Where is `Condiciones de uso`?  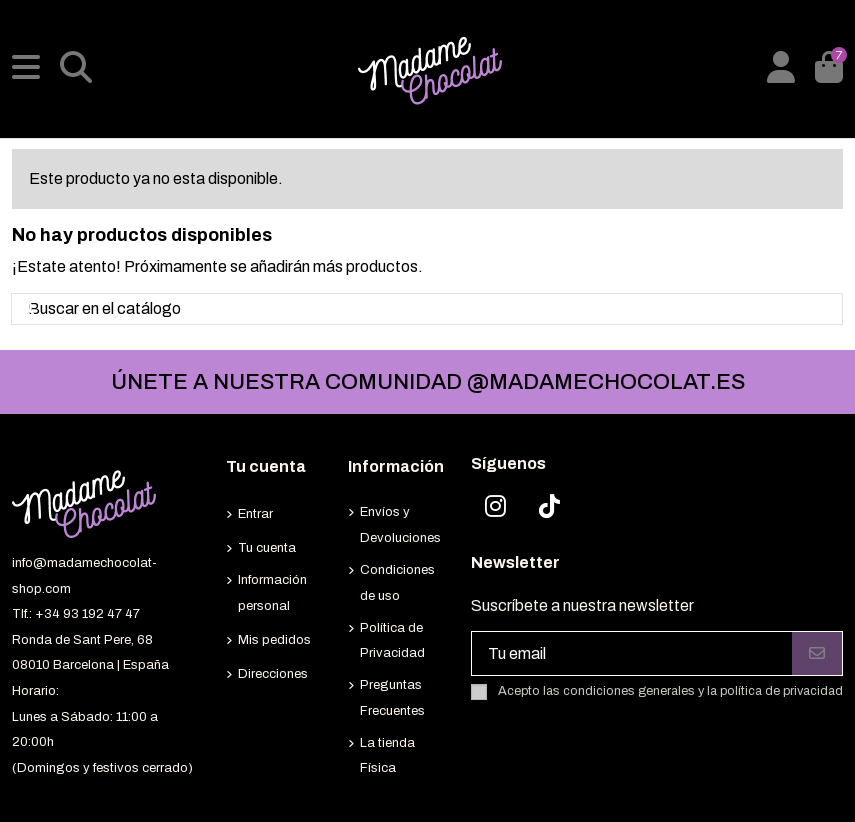
Condiciones de uso is located at coordinates (397, 583).